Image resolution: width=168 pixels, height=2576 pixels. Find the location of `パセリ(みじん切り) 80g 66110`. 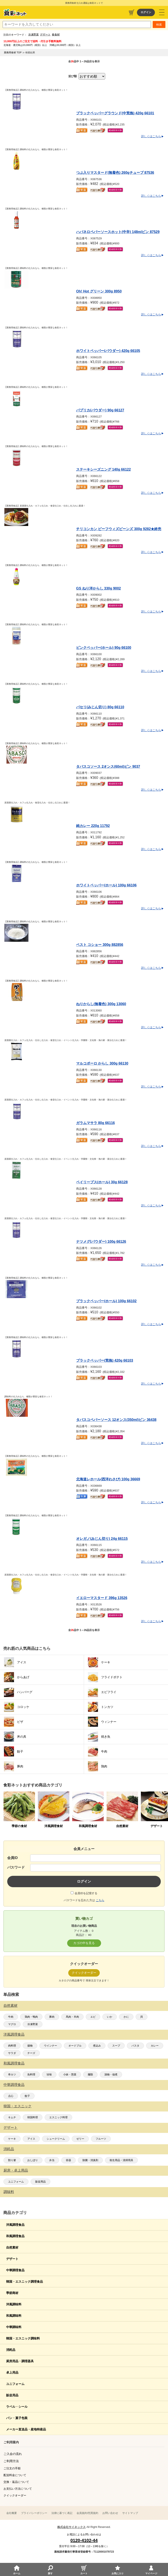

パセリ(みじん切り) 80g 66110 is located at coordinates (100, 707).